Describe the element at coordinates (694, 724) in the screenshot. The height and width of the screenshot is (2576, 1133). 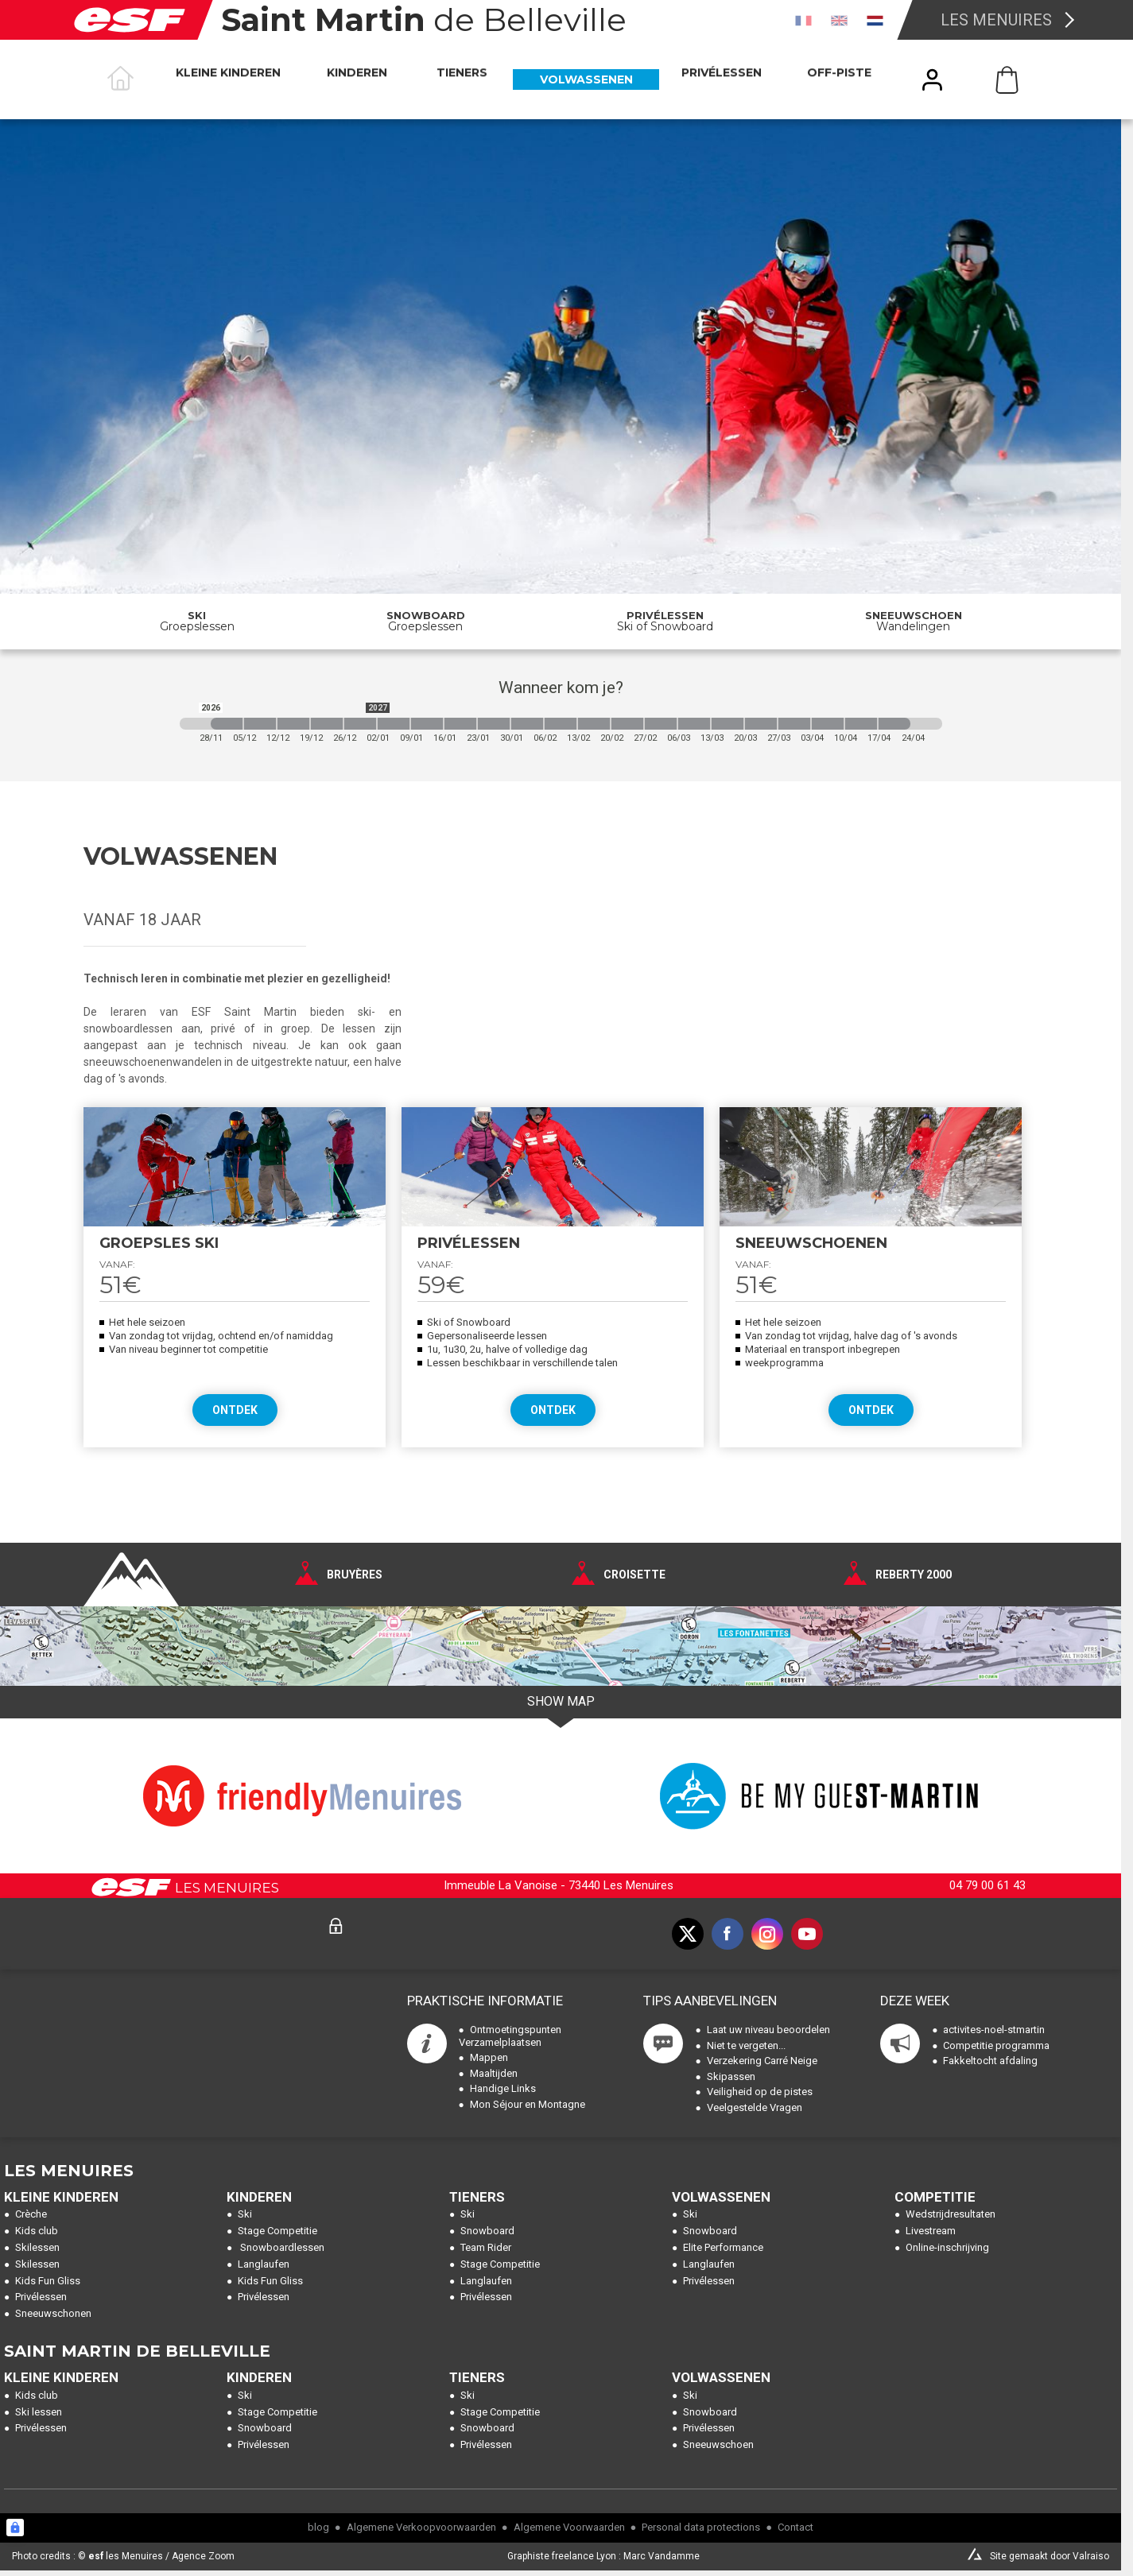
I see `[2027-03-06 2027-03-13]` at that location.